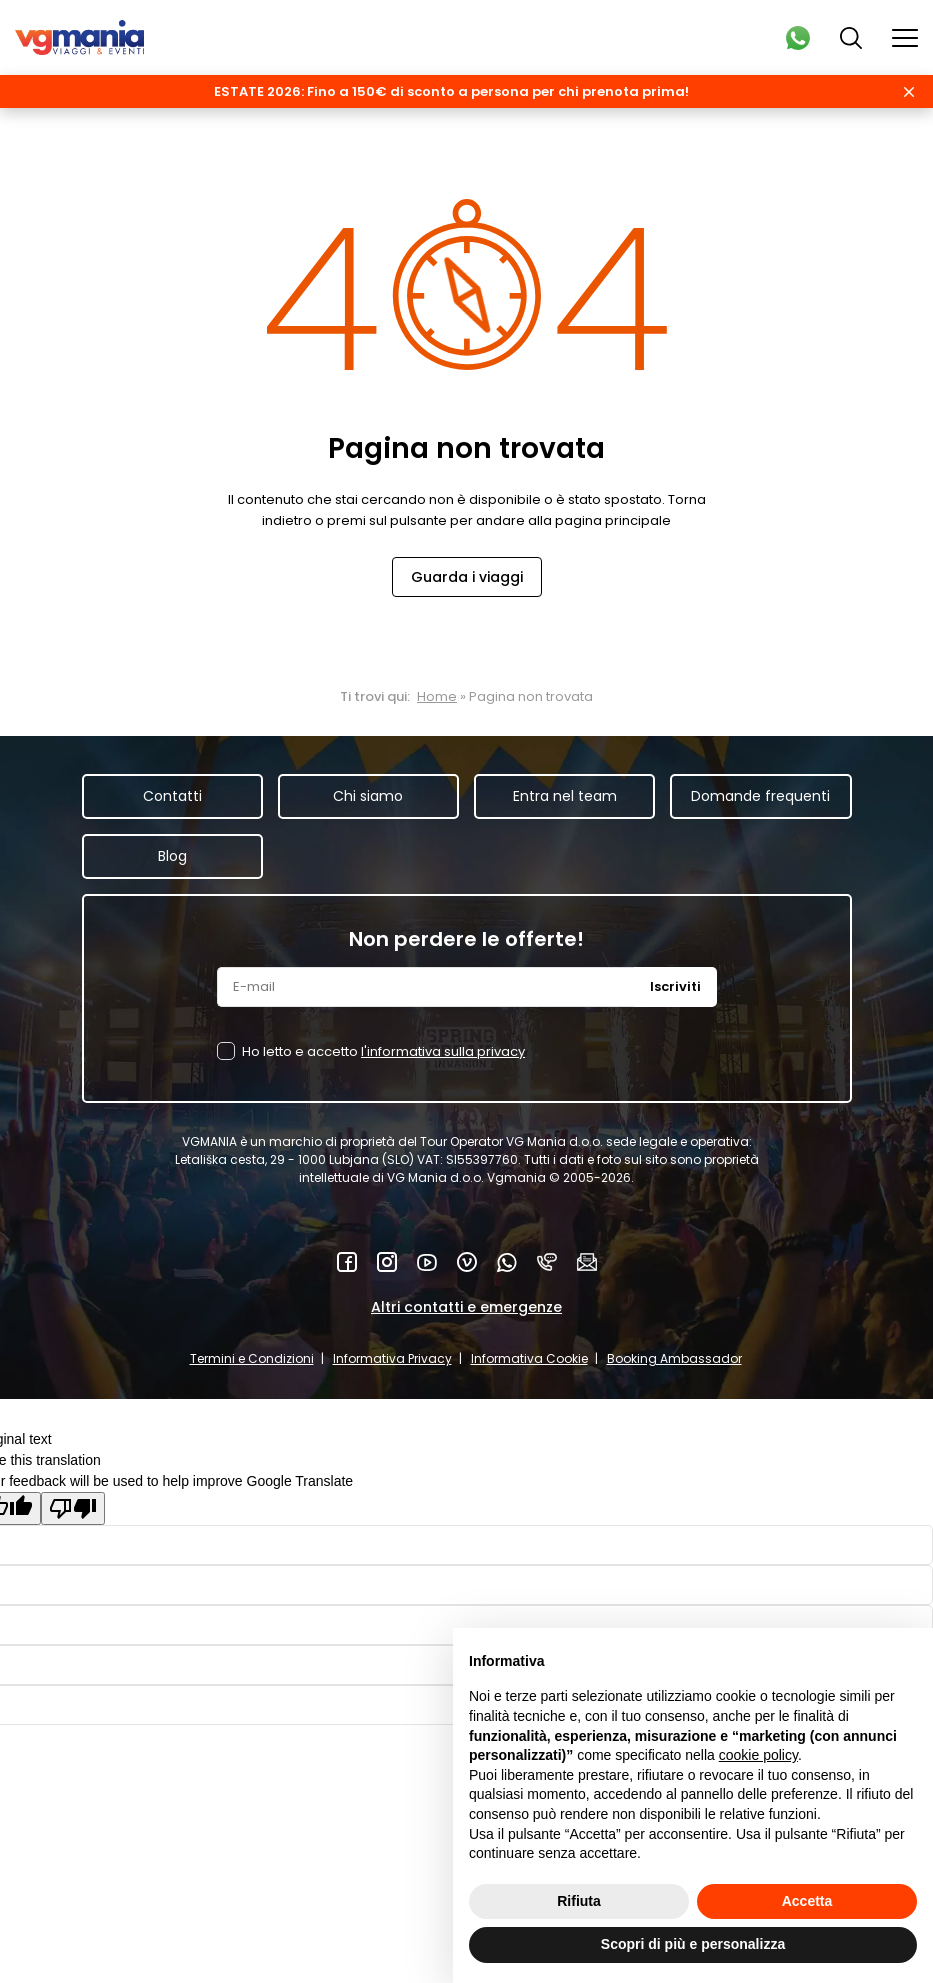 The height and width of the screenshot is (1983, 933). I want to click on Rifiuta [button], so click(579, 1901).